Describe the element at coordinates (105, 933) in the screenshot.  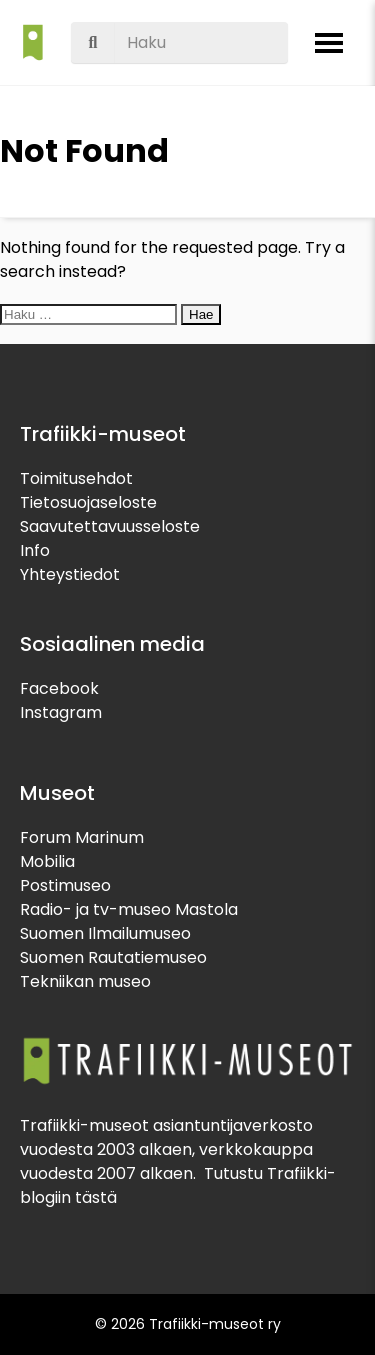
I see `Suomen Ilmailumuseo` at that location.